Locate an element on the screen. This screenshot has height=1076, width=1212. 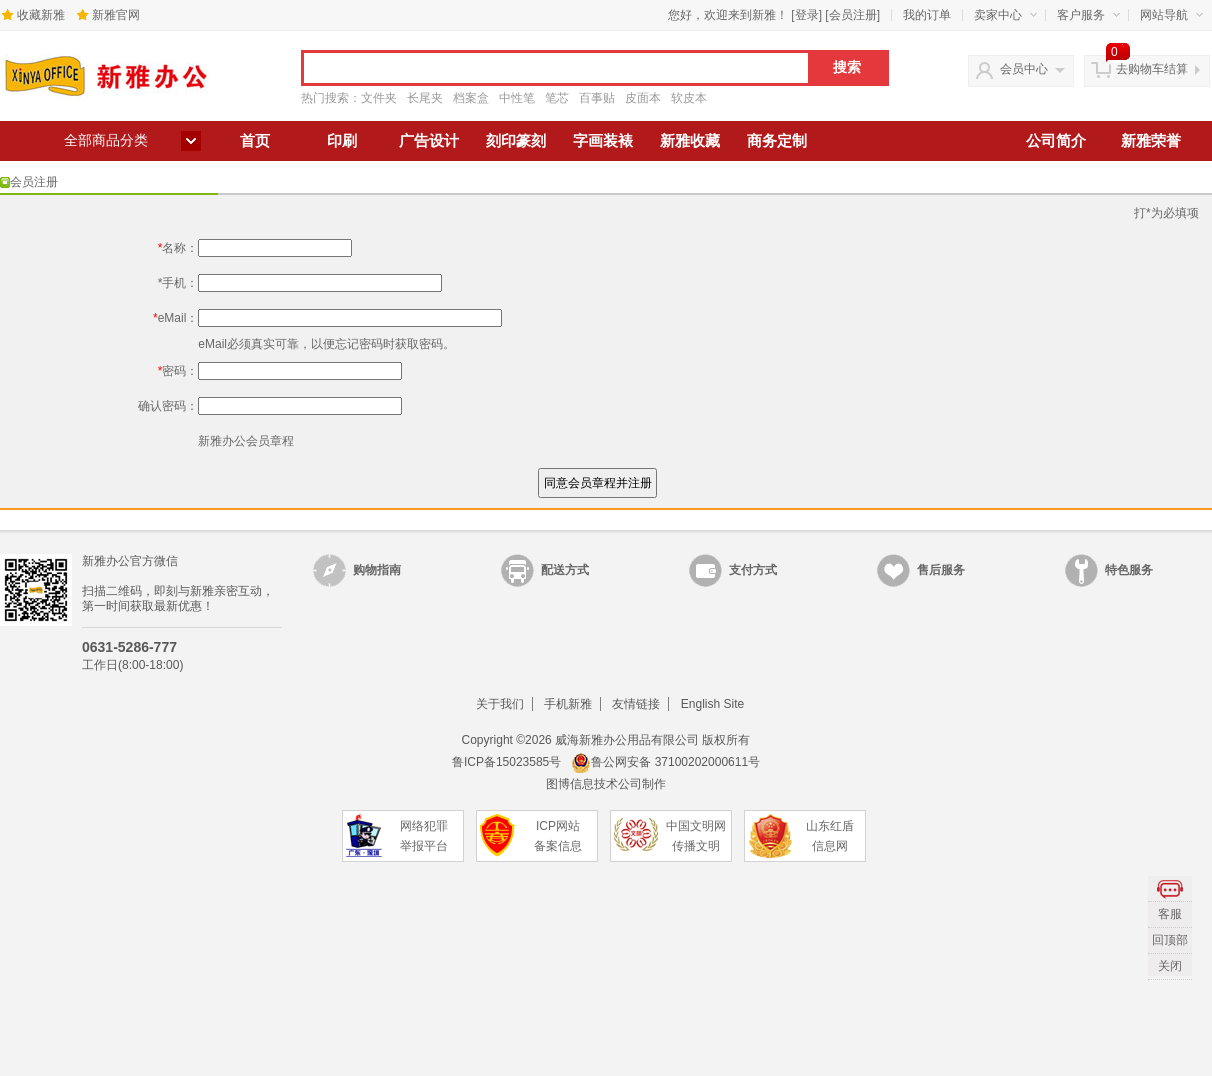
我的订单 is located at coordinates (927, 15).